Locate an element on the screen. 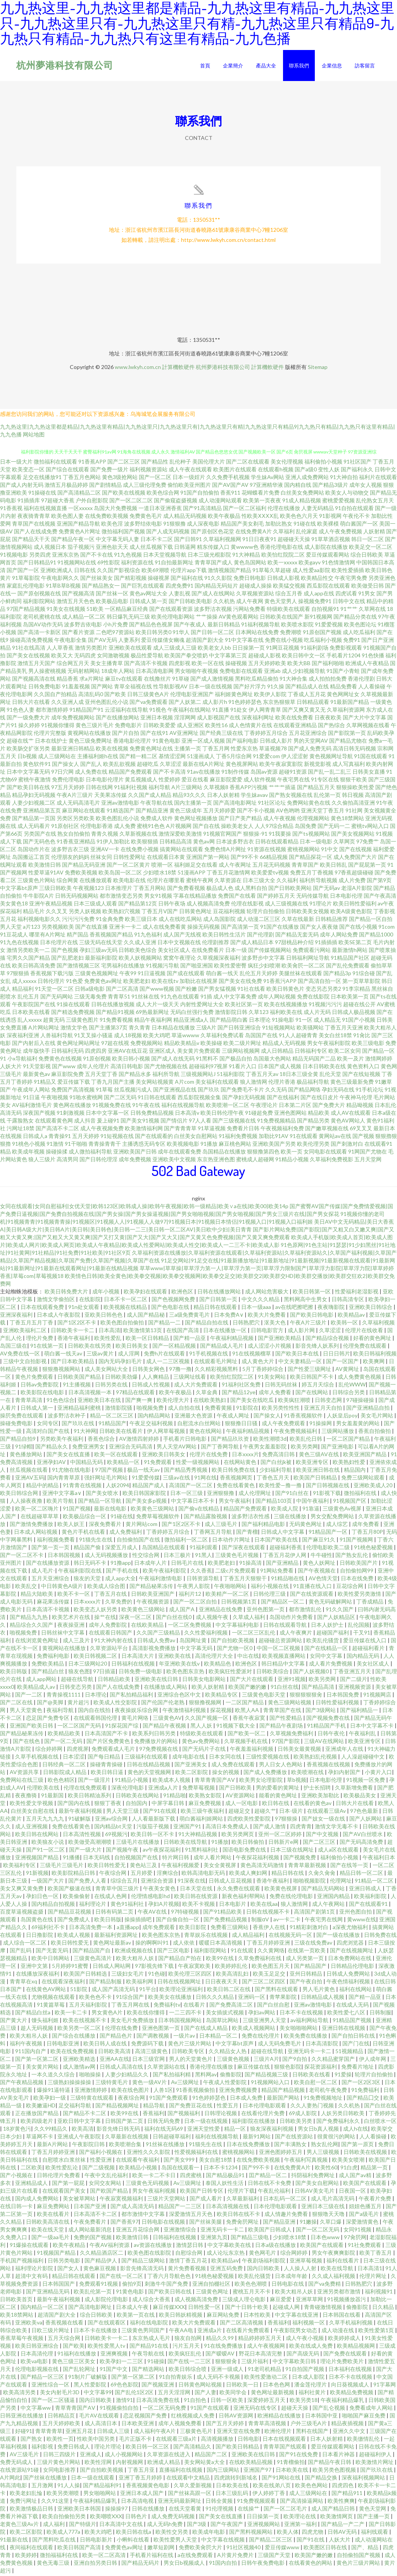  精品日韩在线观看 is located at coordinates (215, 1308).